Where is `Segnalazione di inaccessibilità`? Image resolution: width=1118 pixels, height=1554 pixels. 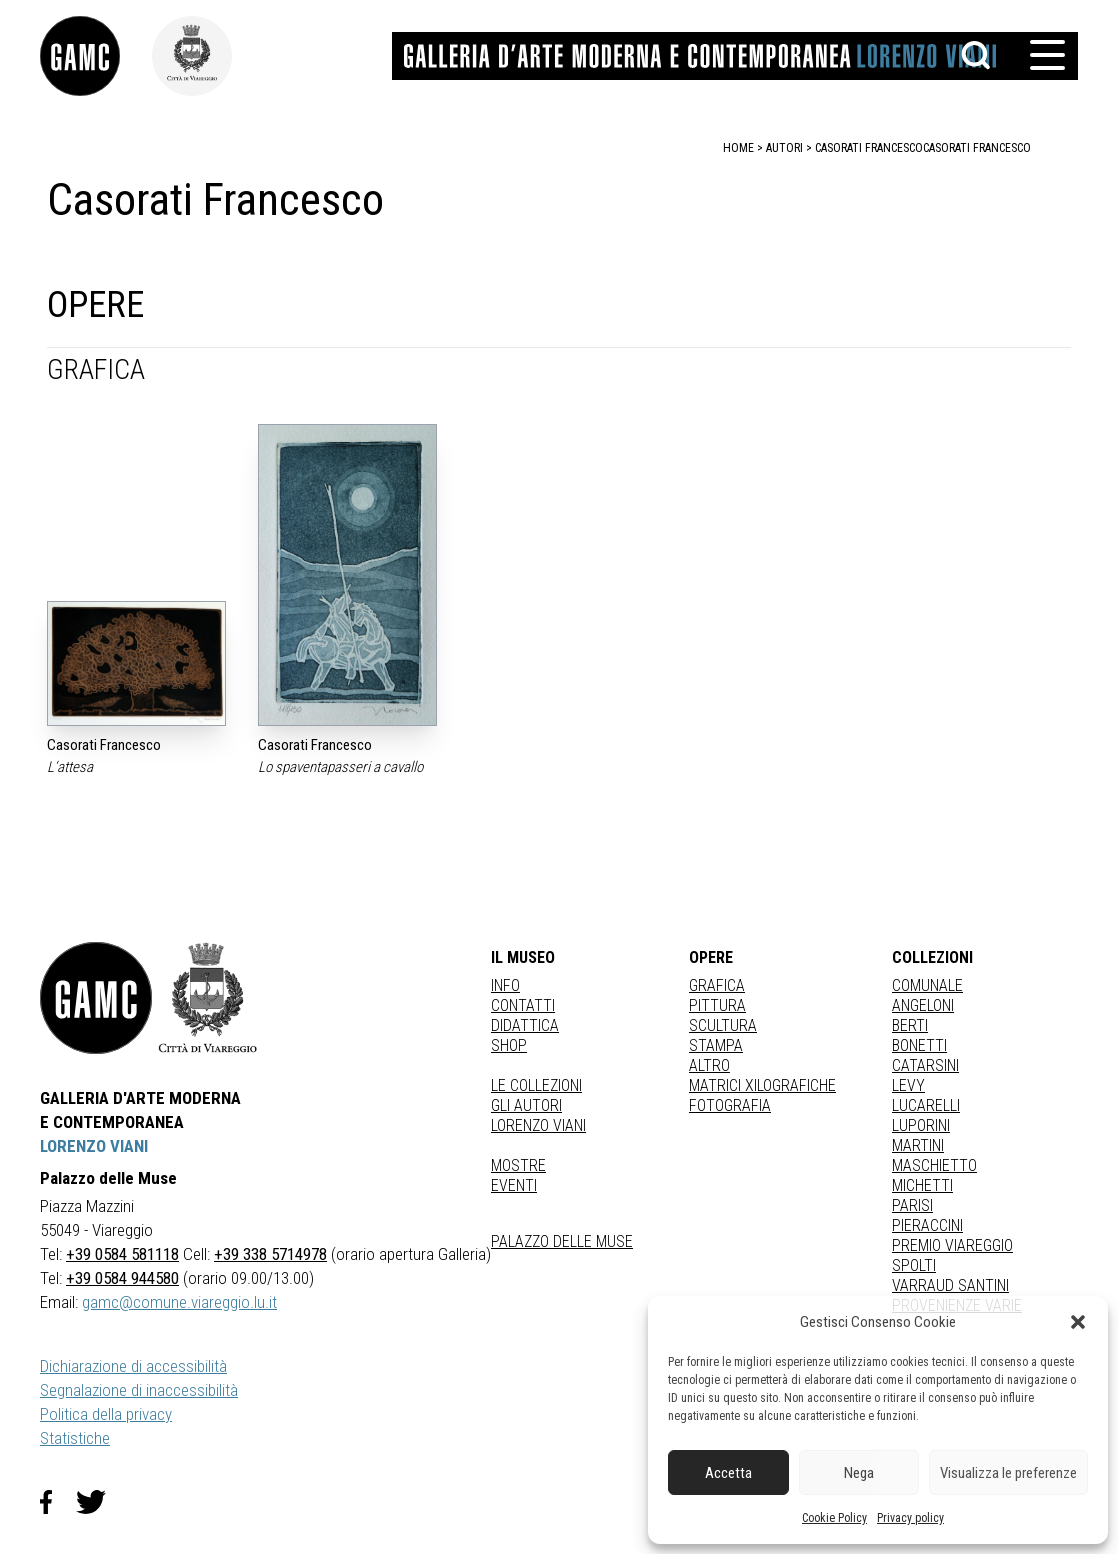
Segnalazione di inaccessibilità is located at coordinates (139, 1390).